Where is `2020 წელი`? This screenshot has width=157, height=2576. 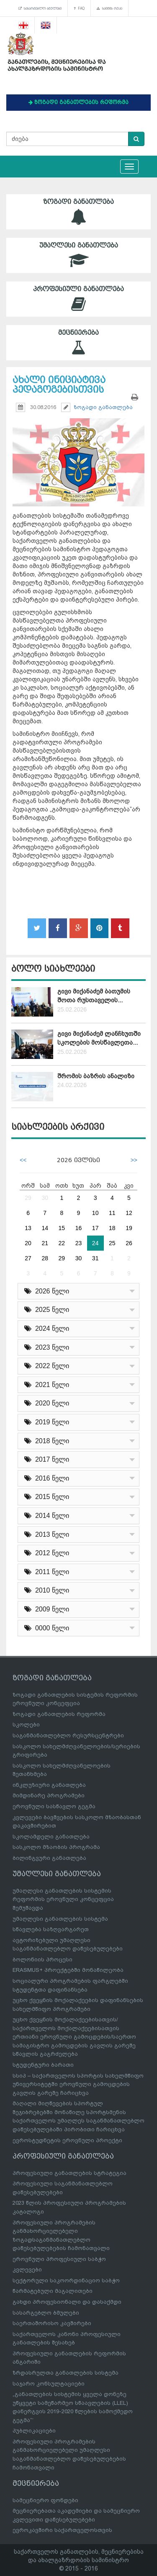
2020 წელი is located at coordinates (46, 1403).